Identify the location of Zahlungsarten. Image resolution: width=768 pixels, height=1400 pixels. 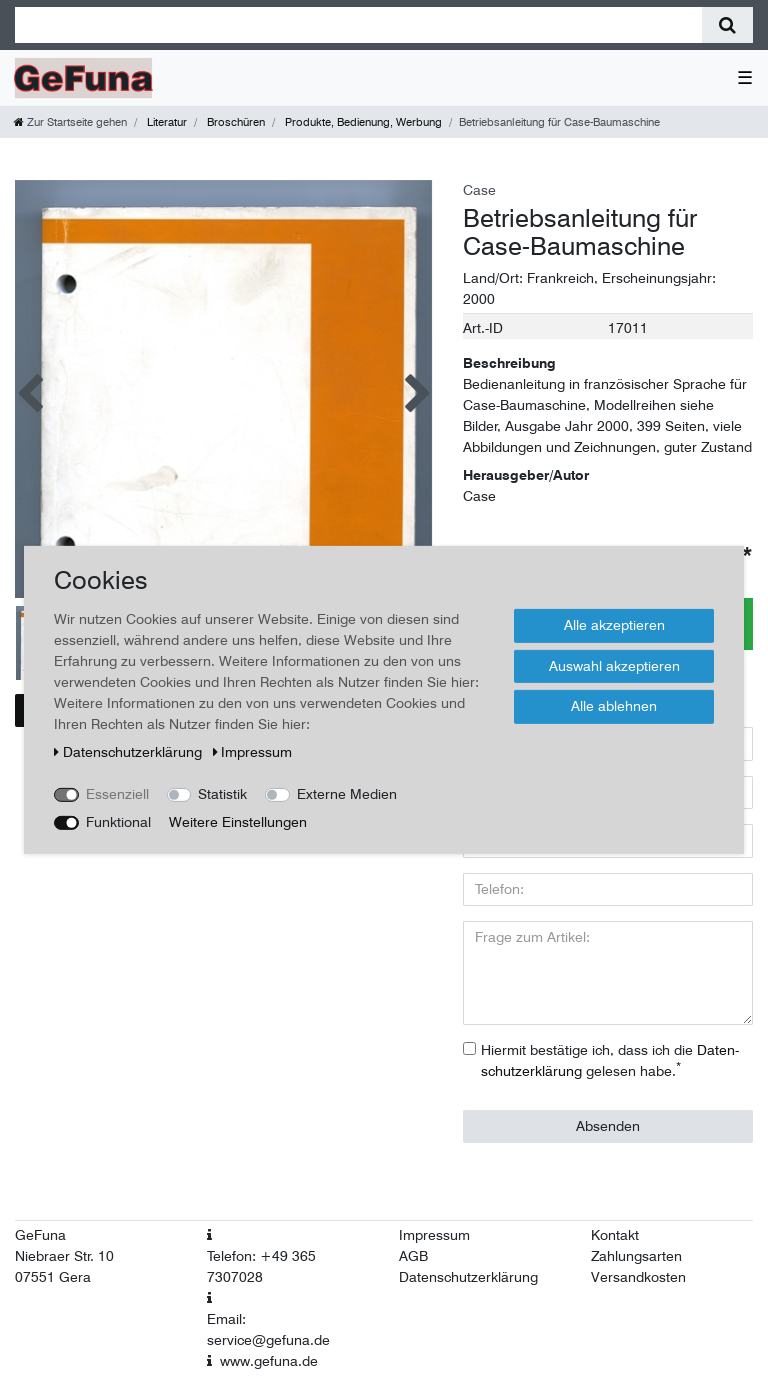
(636, 1256).